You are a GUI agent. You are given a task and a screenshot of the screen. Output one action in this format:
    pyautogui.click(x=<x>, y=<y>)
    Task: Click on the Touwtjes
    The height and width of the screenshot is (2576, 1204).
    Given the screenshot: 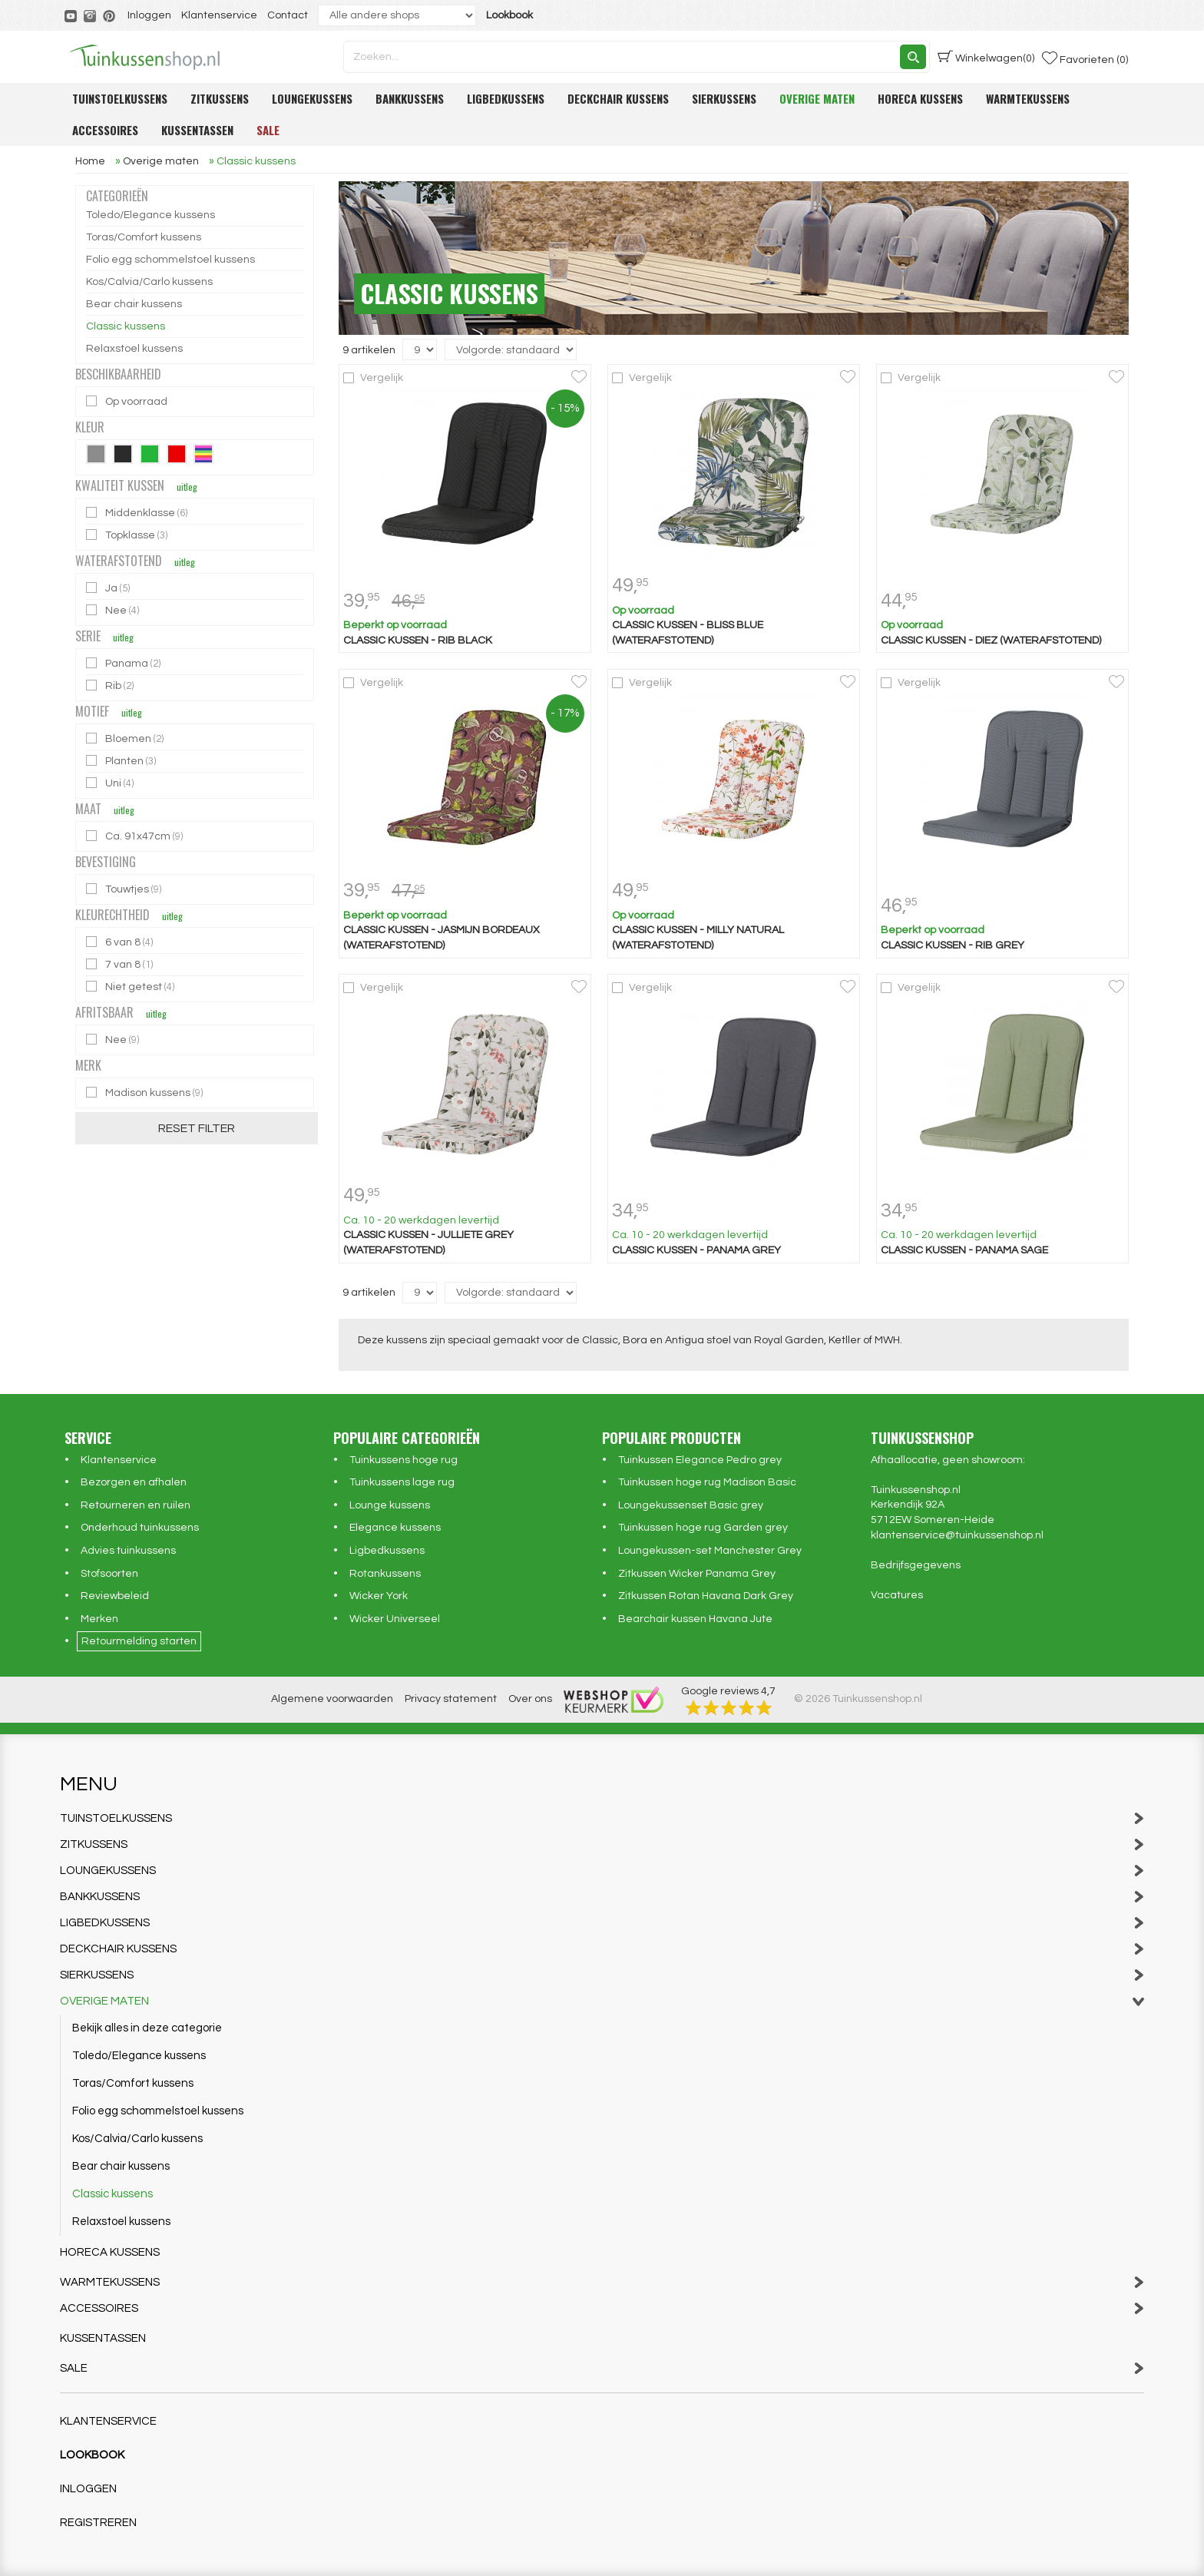 What is the action you would take?
    pyautogui.click(x=125, y=889)
    